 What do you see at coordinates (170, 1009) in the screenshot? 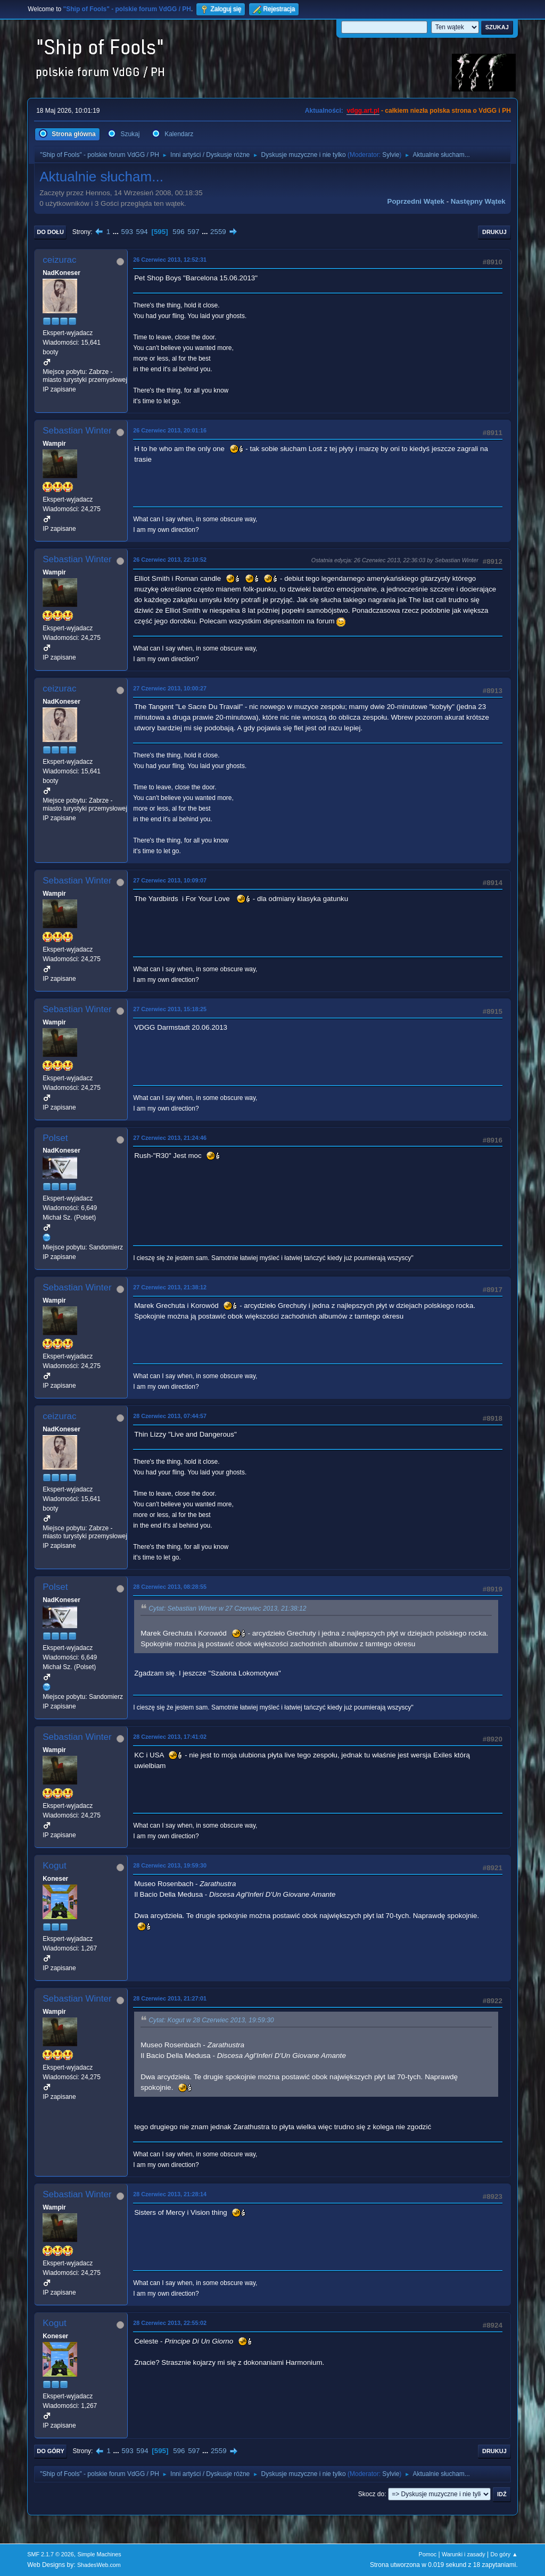
I see `27 Czerwiec 2013, 15:18:25` at bounding box center [170, 1009].